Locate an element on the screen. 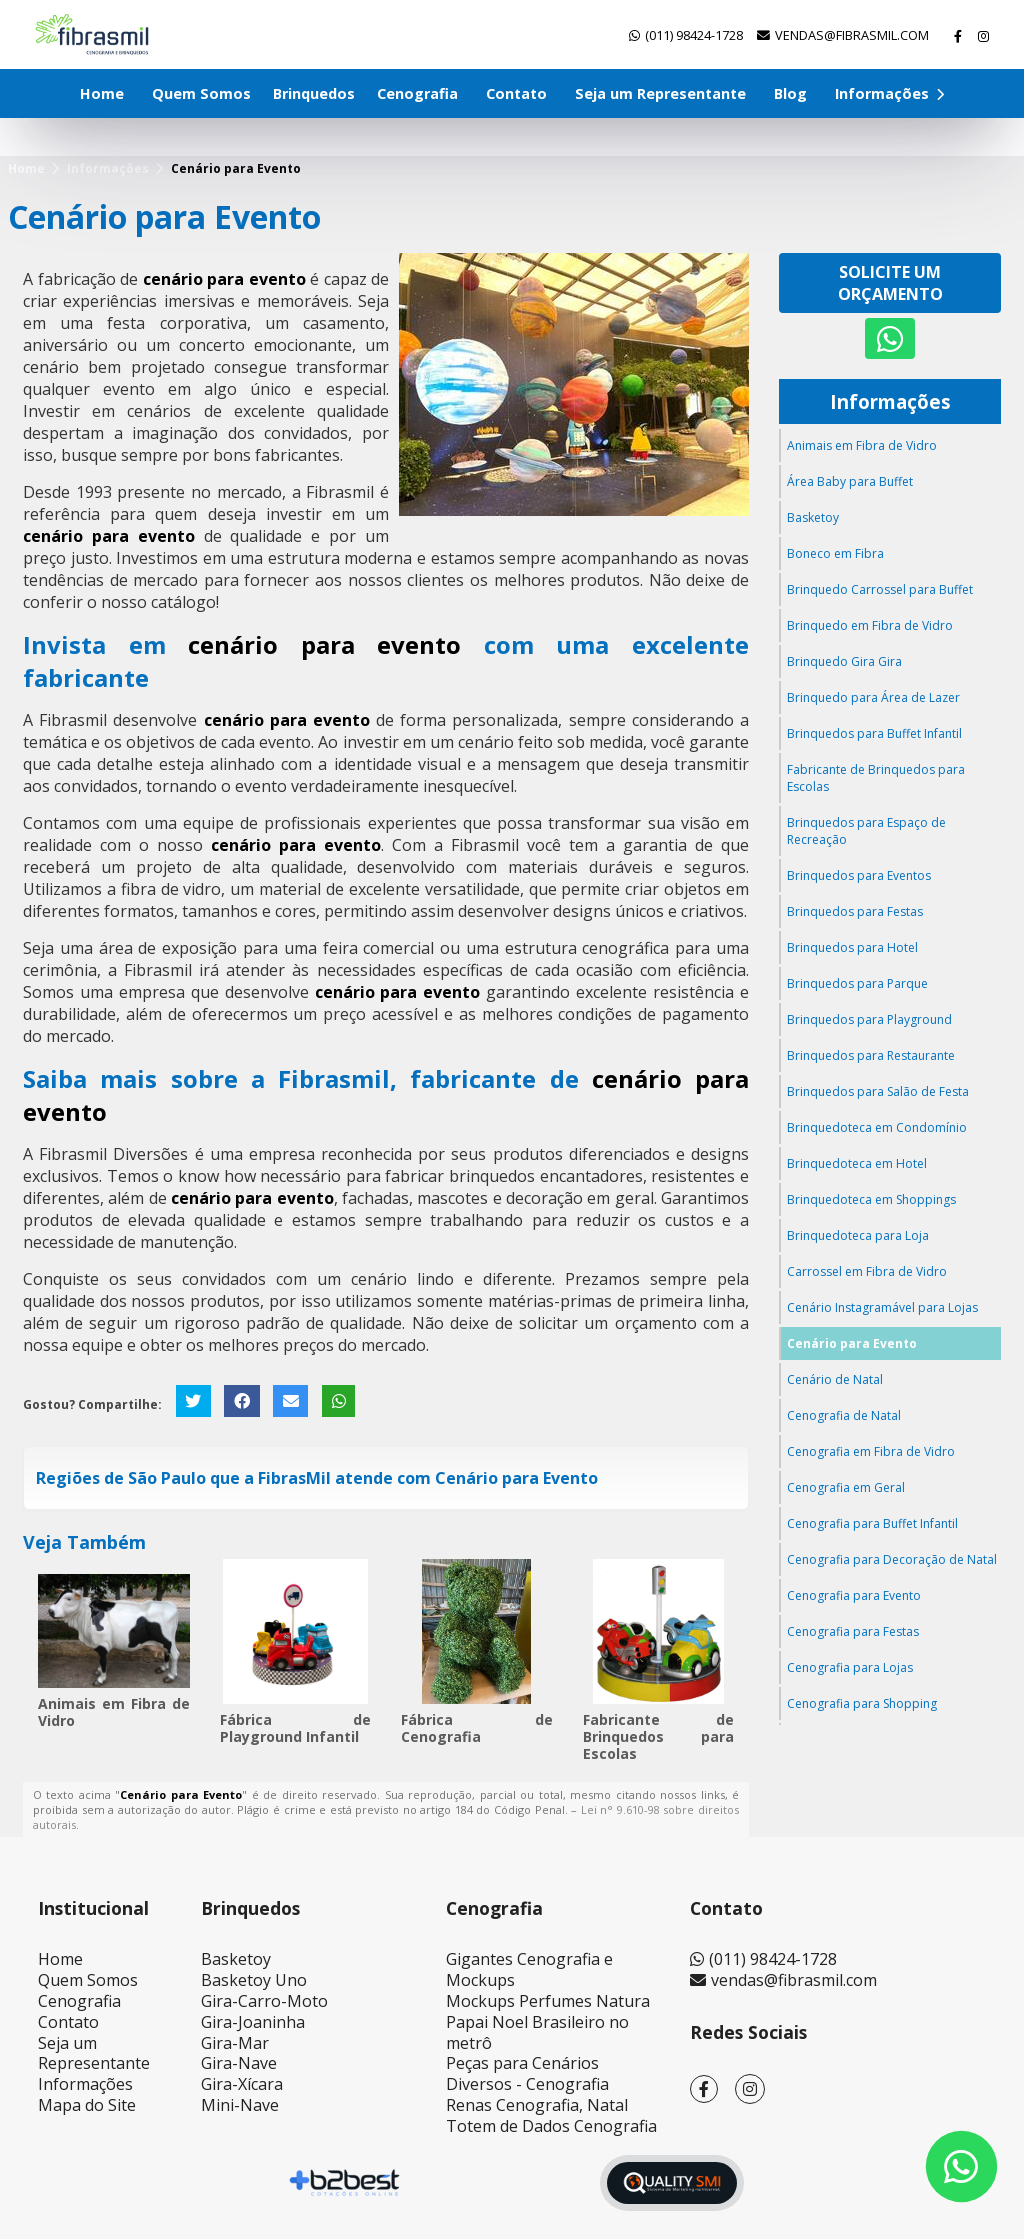  Solicite um Orçamento is located at coordinates (890, 283).